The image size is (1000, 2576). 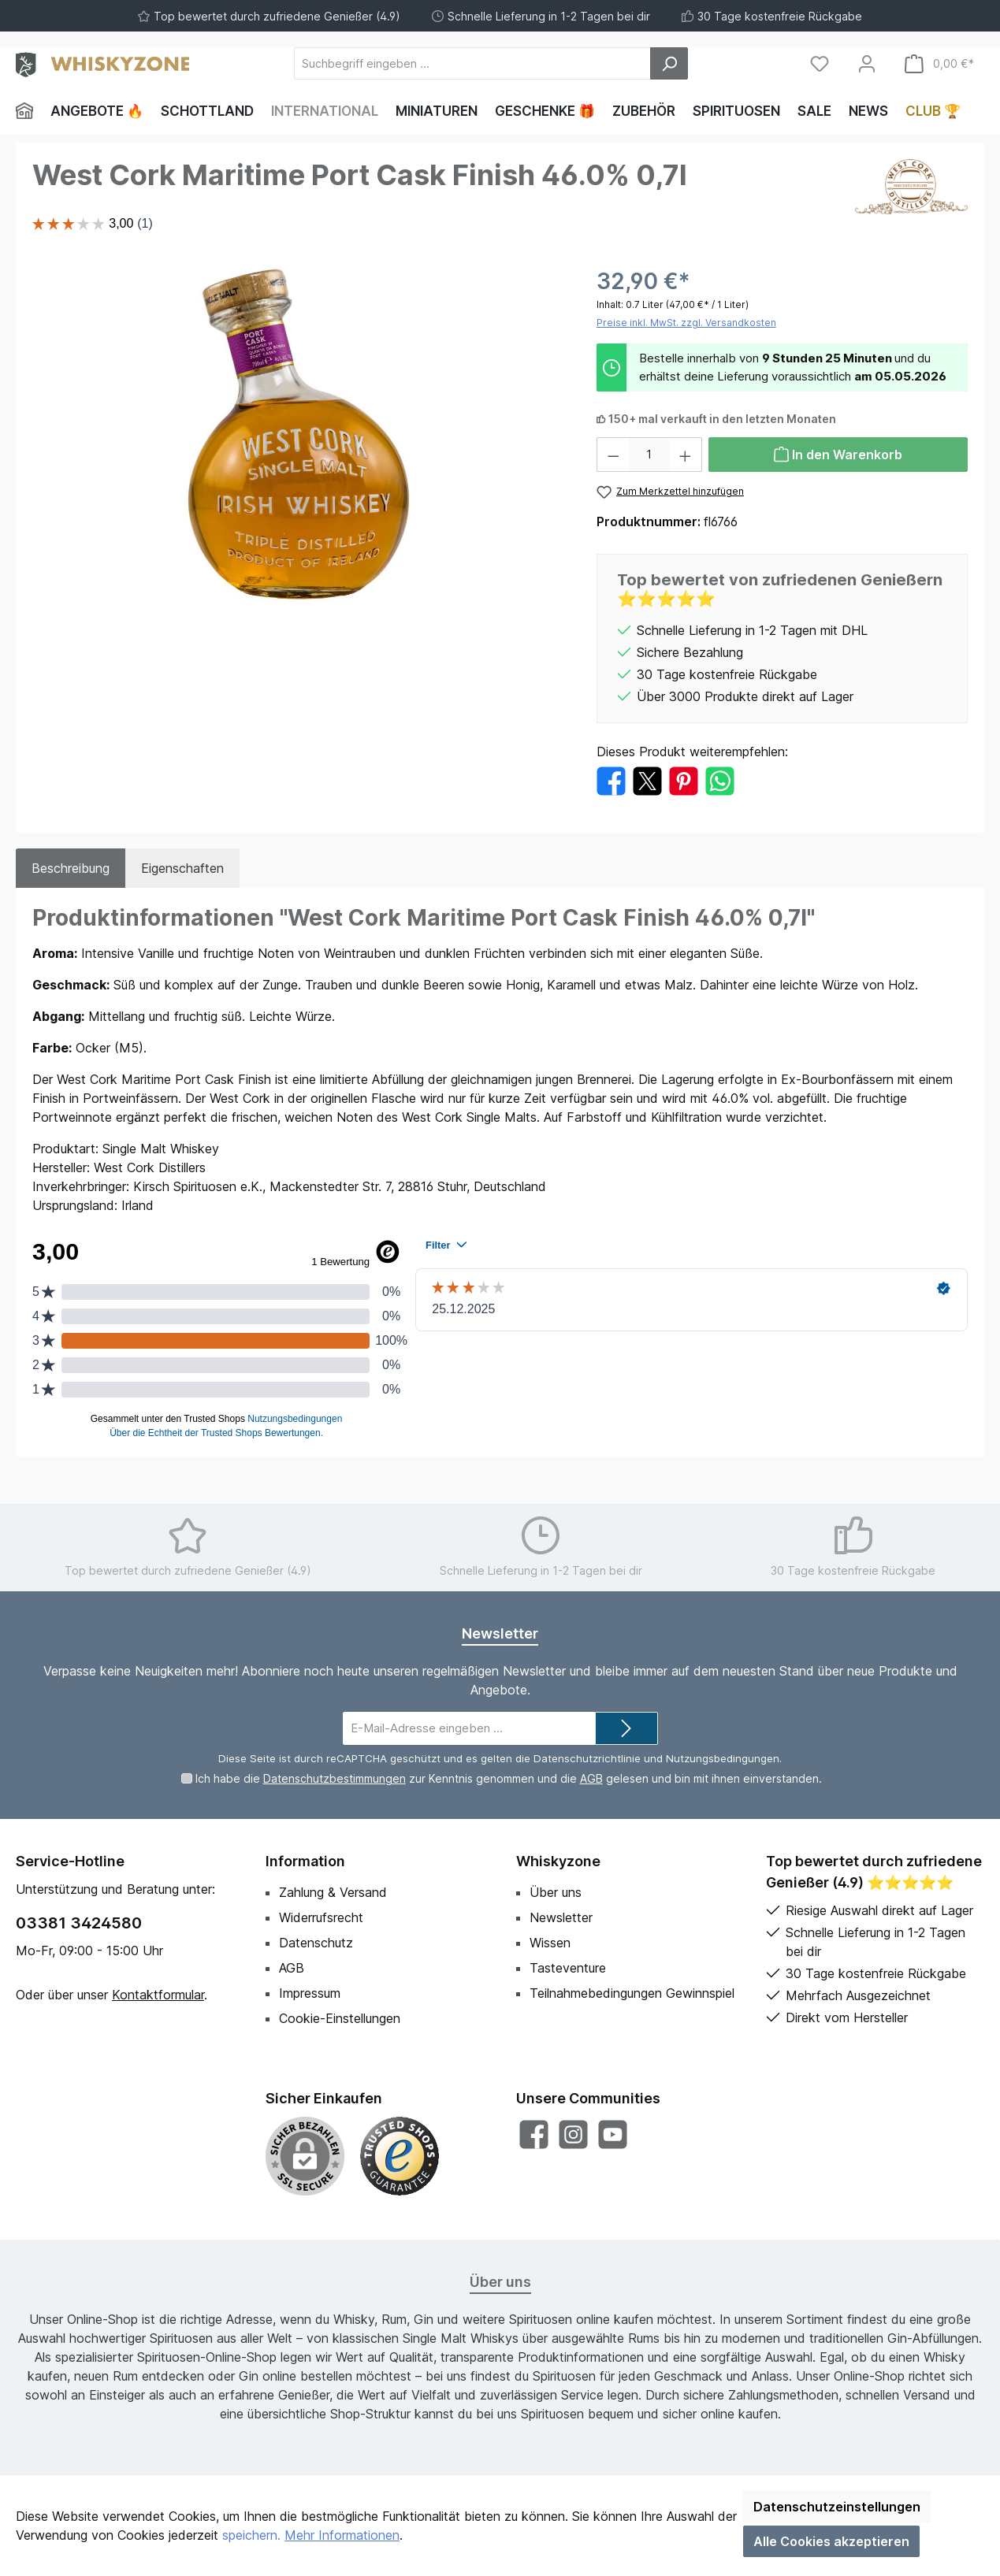 What do you see at coordinates (158, 1995) in the screenshot?
I see `Kontaktformular` at bounding box center [158, 1995].